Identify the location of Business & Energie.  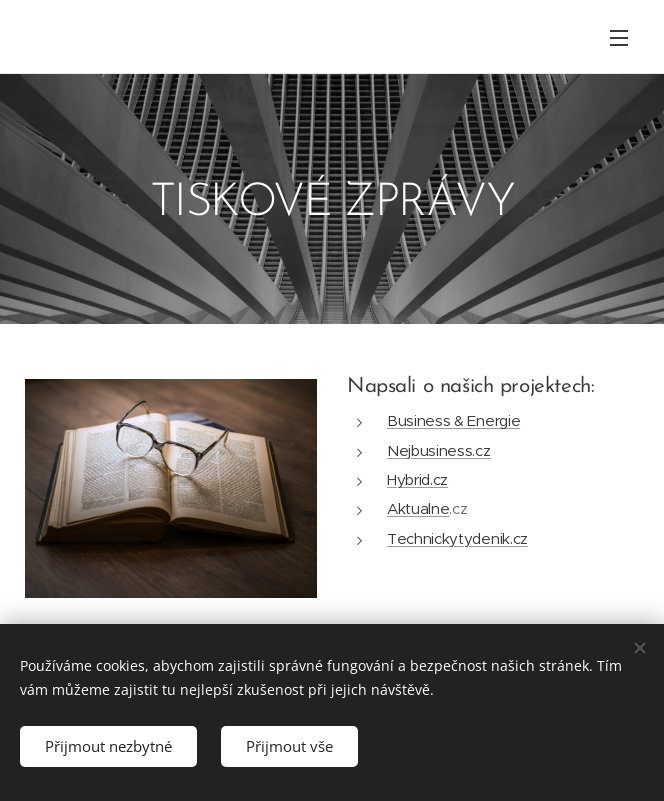
(453, 420).